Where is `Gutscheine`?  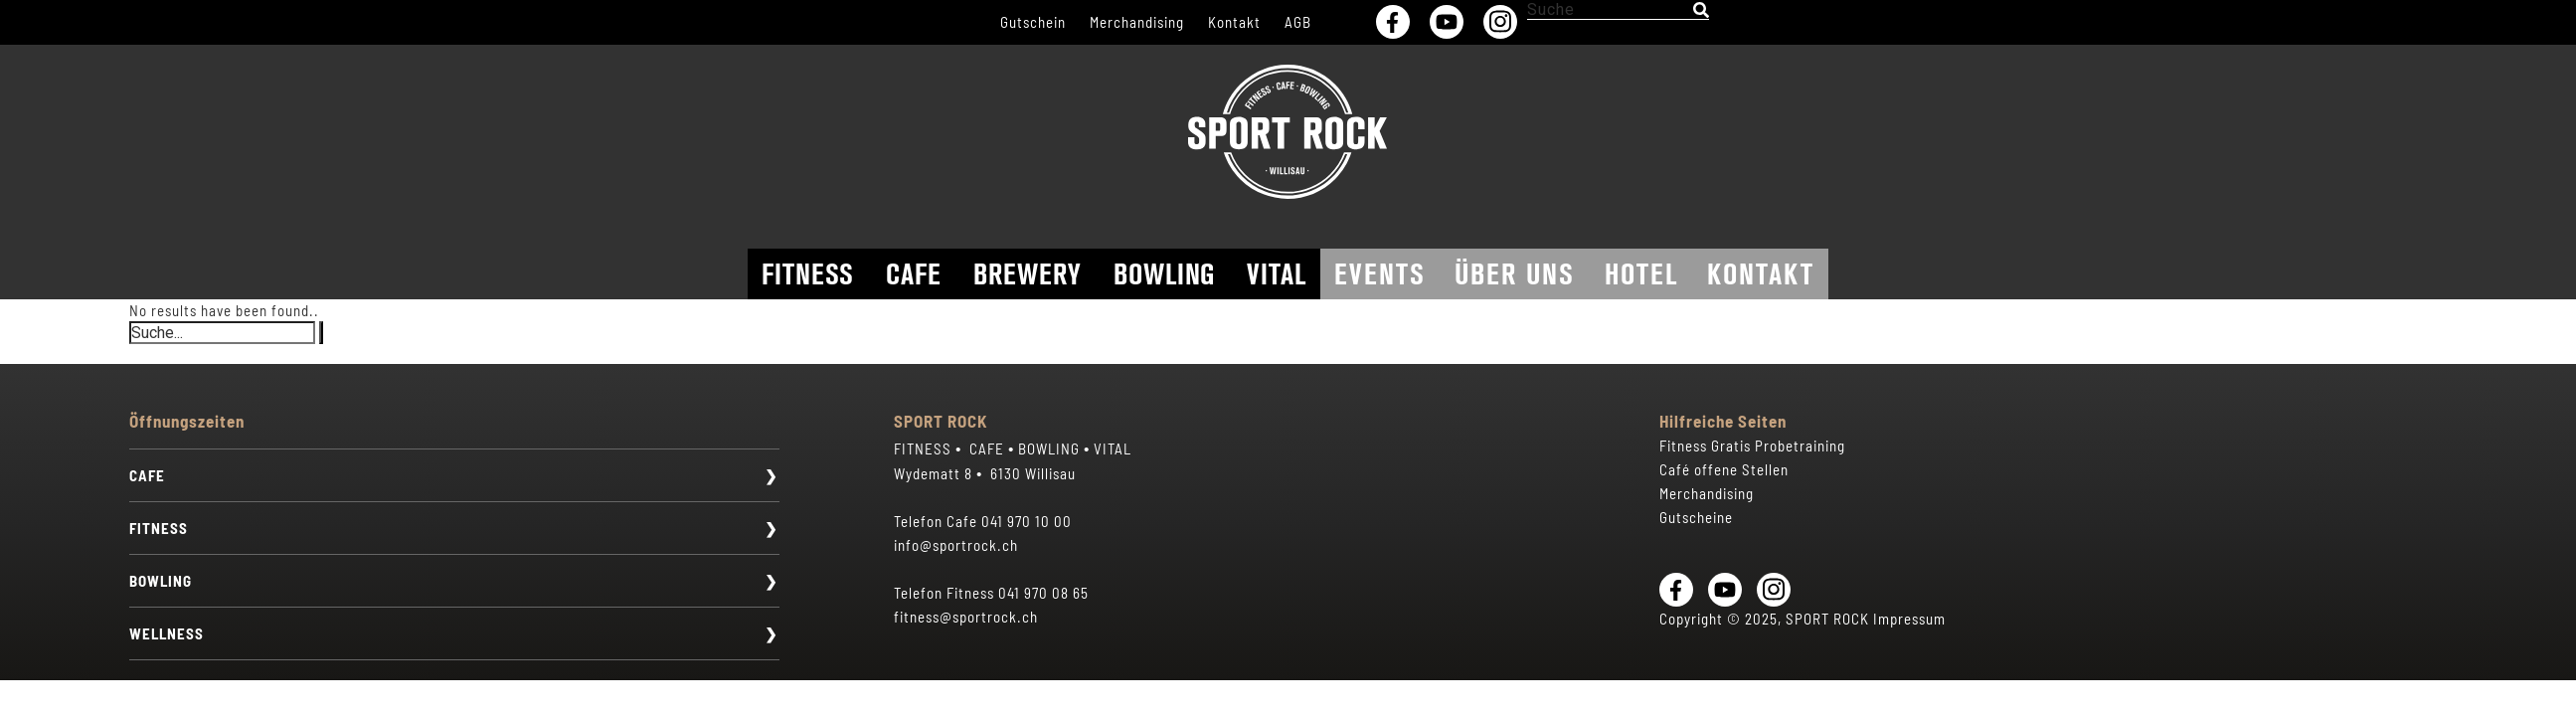 Gutscheine is located at coordinates (1696, 517).